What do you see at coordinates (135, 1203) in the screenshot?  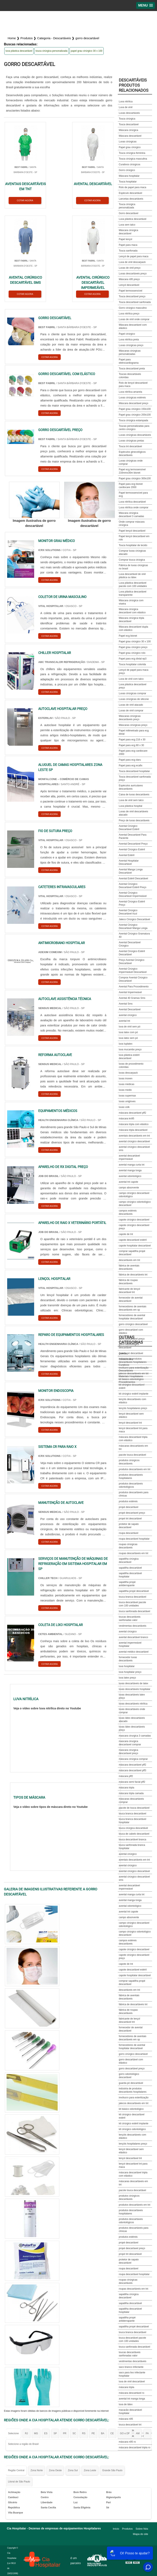 I see `campo cirúrgico odontológico descartável` at bounding box center [135, 1203].